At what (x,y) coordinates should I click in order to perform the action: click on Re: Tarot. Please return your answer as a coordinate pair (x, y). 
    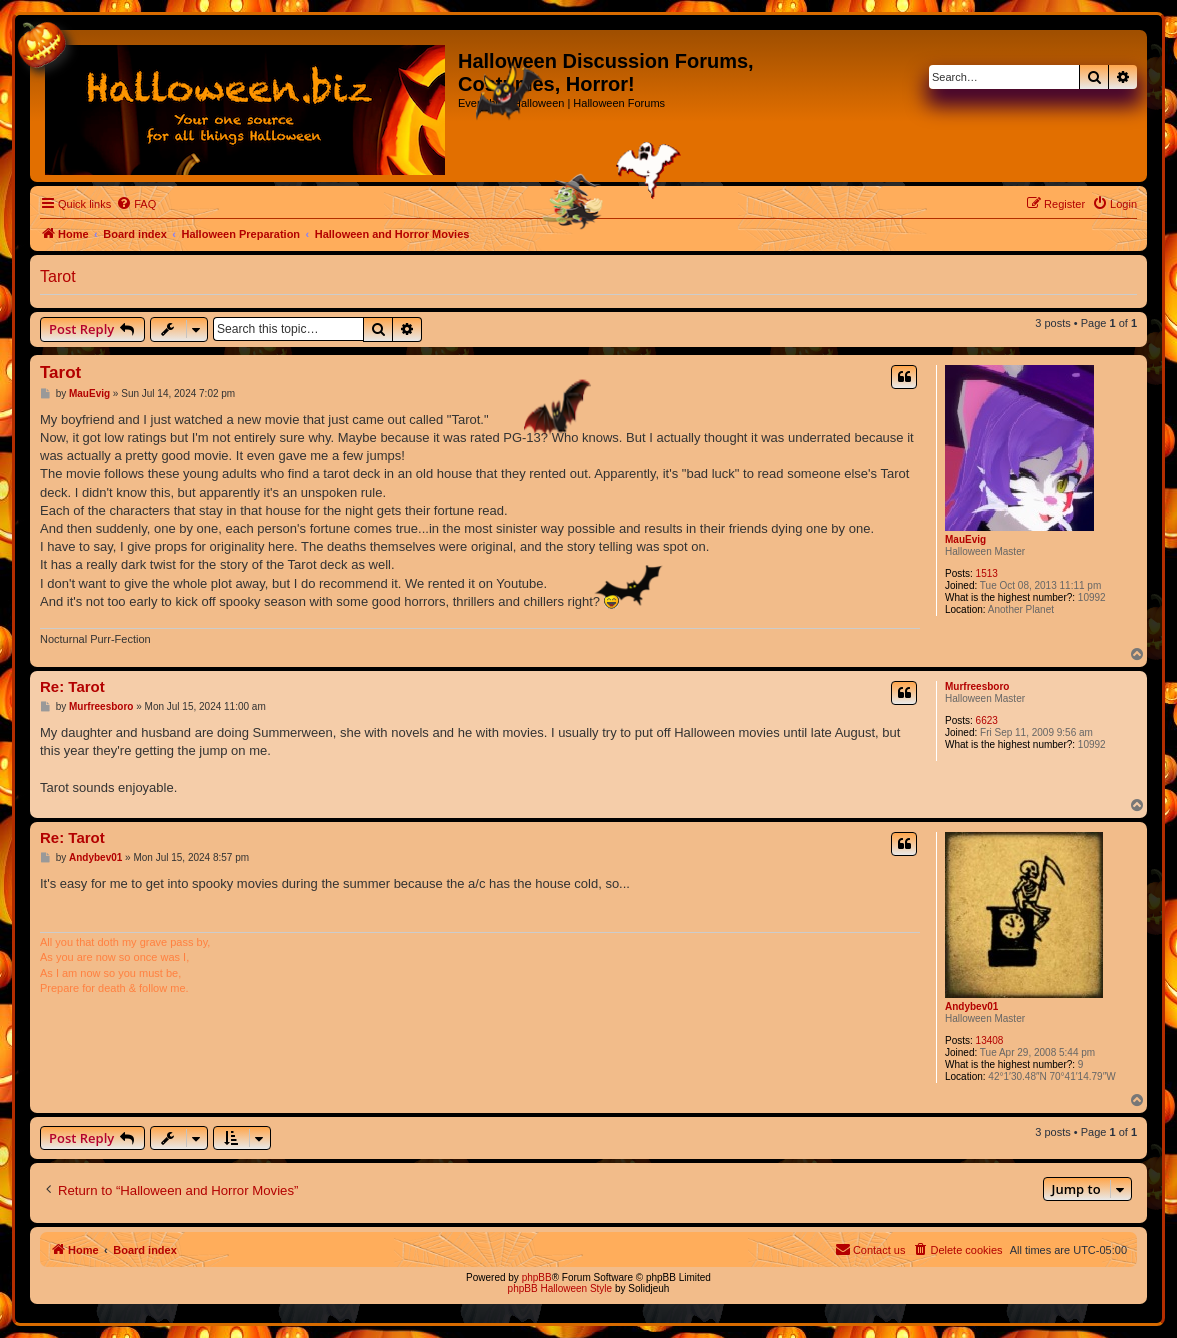
    Looking at the image, I should click on (72, 686).